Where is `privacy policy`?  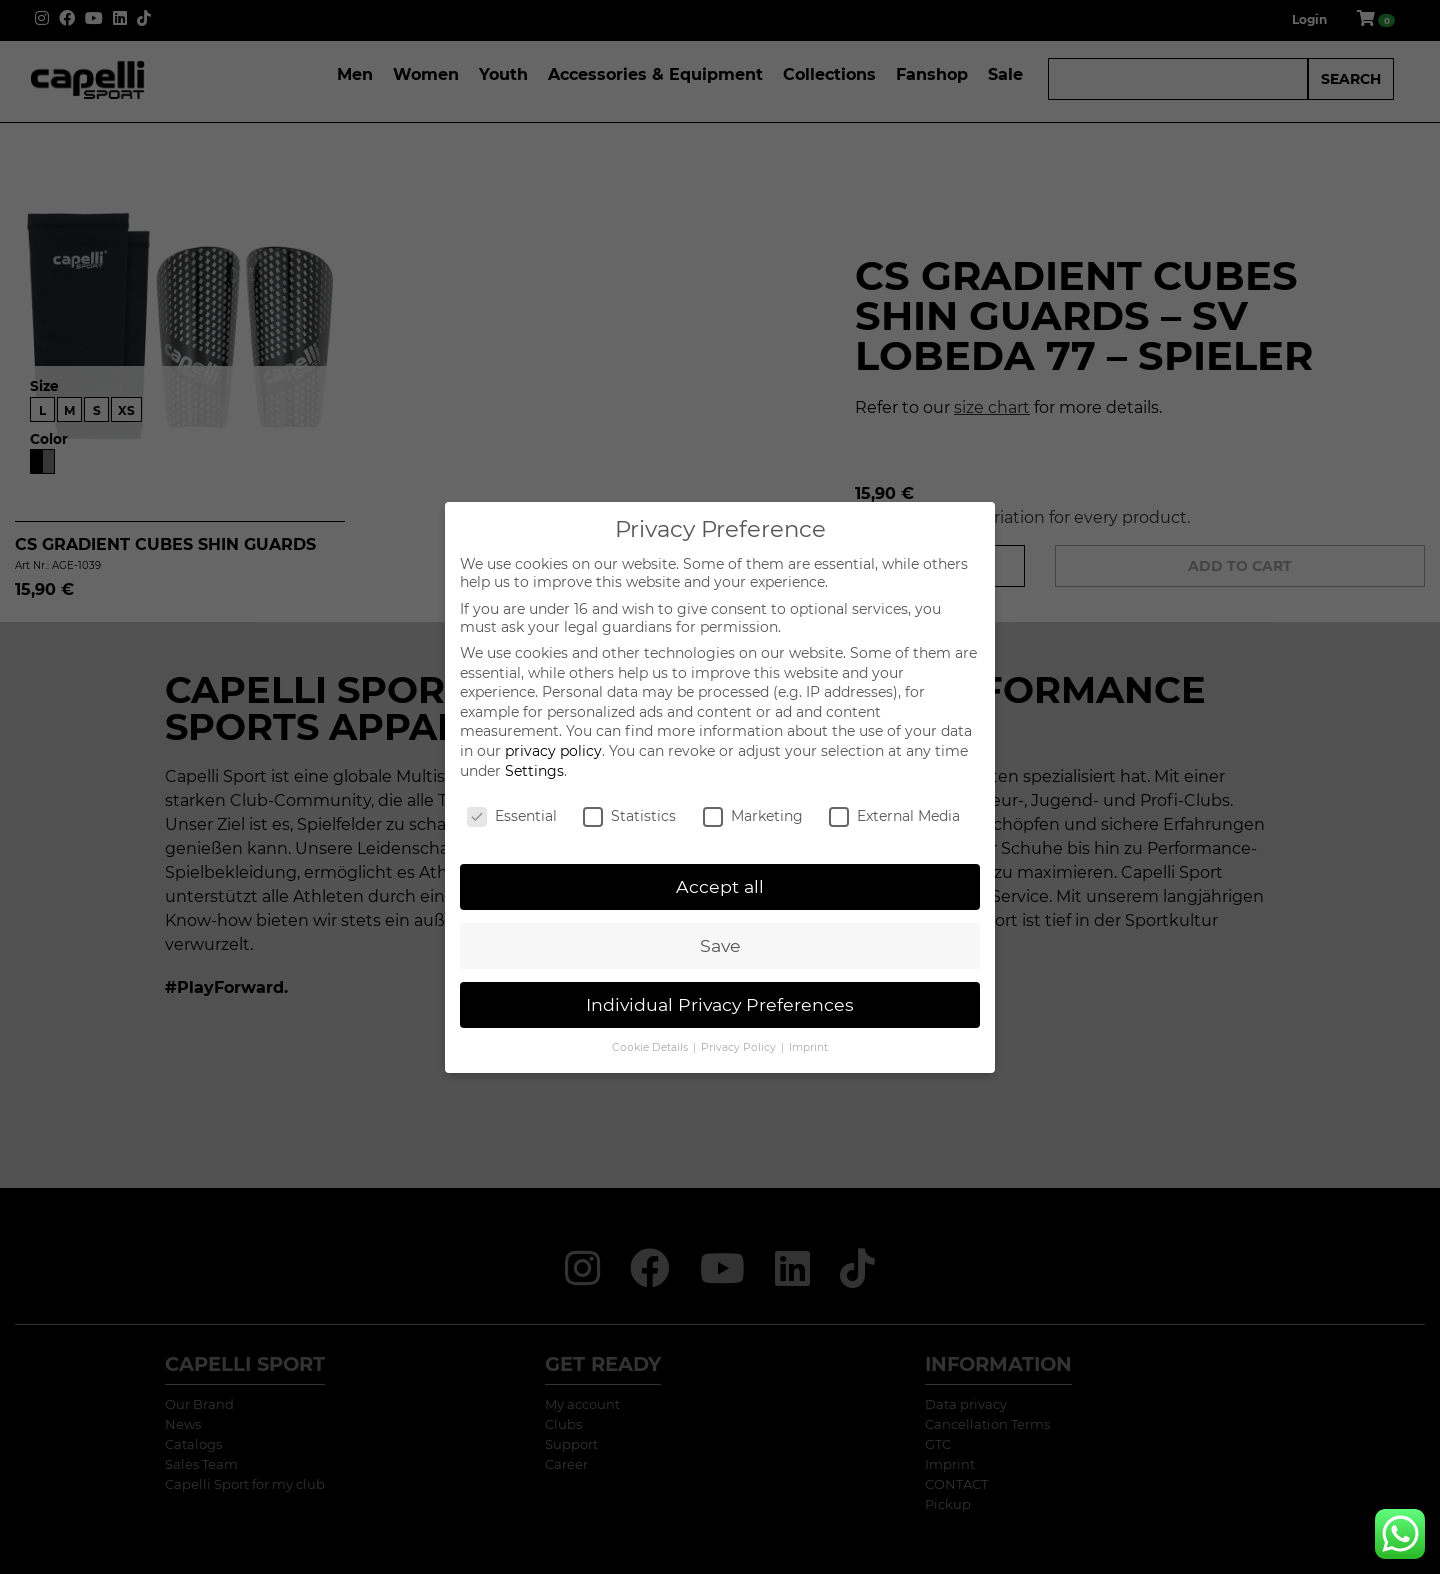 privacy policy is located at coordinates (553, 751).